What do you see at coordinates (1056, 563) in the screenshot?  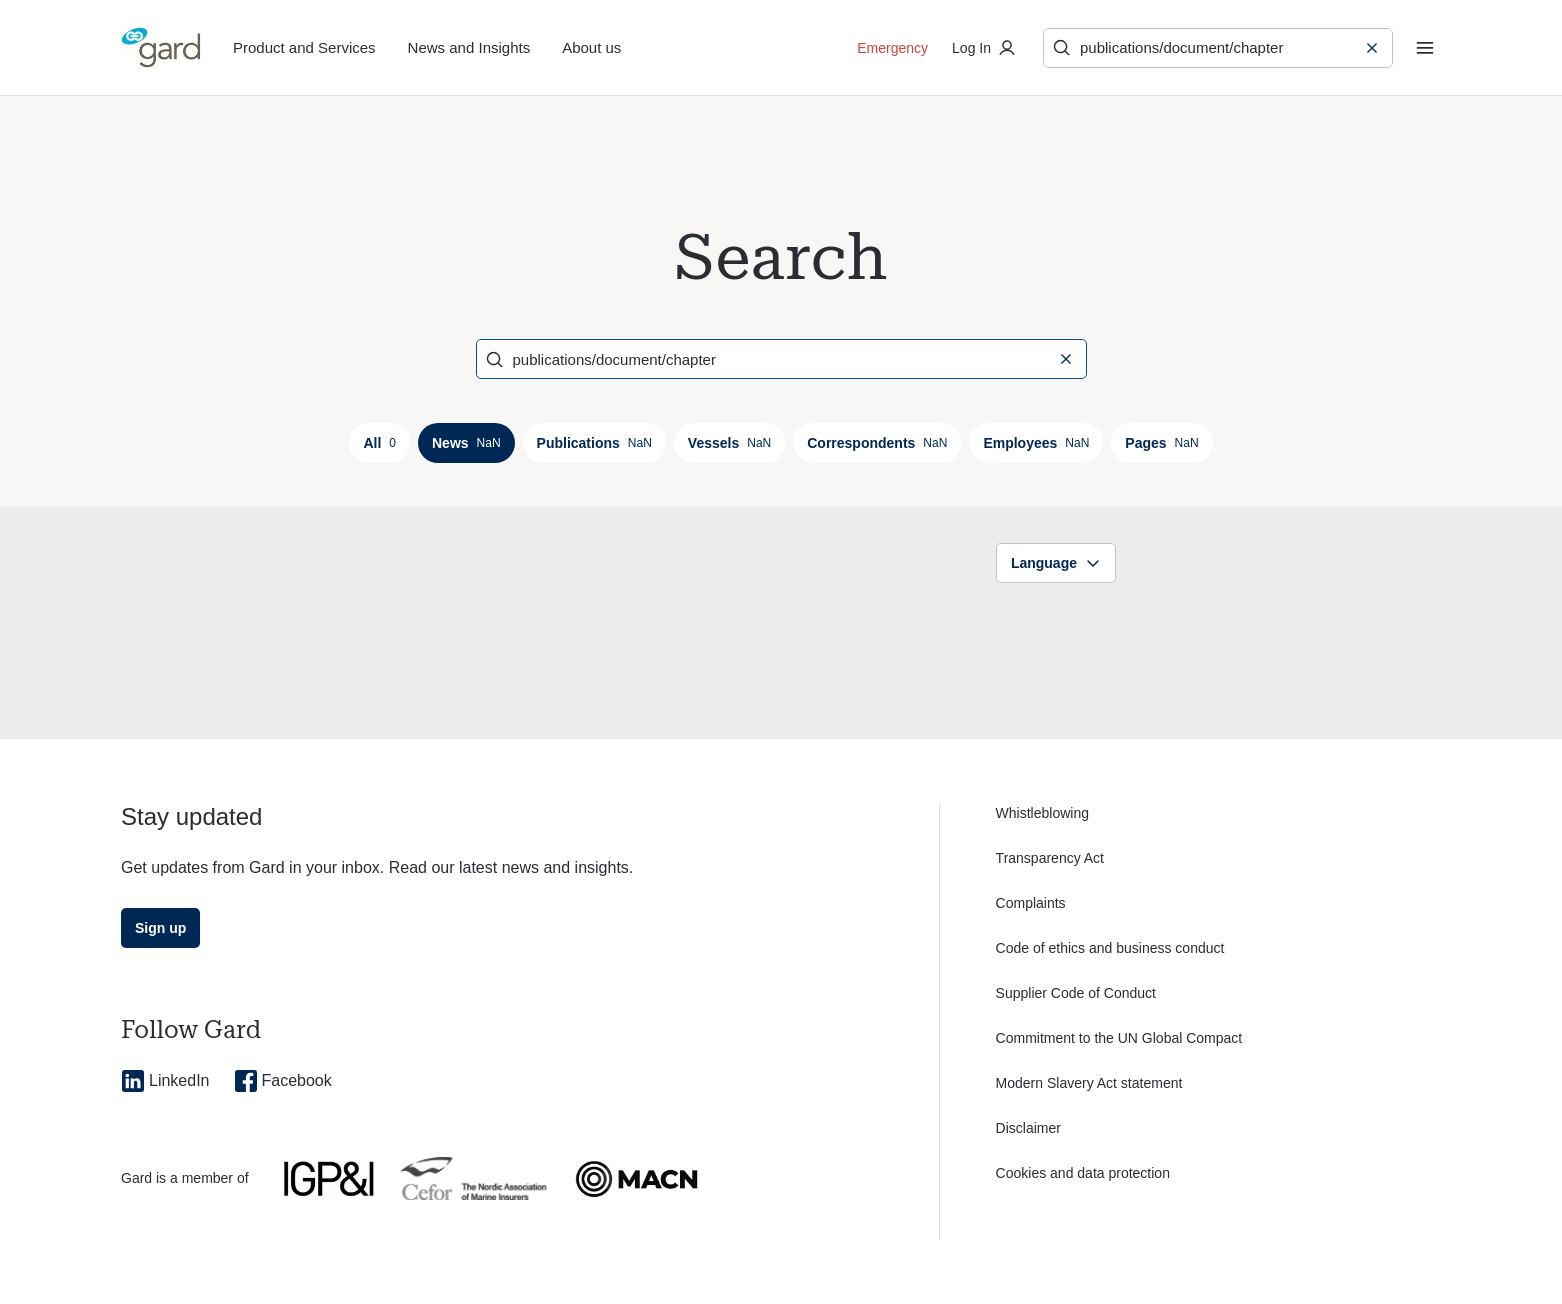 I see `Language` at bounding box center [1056, 563].